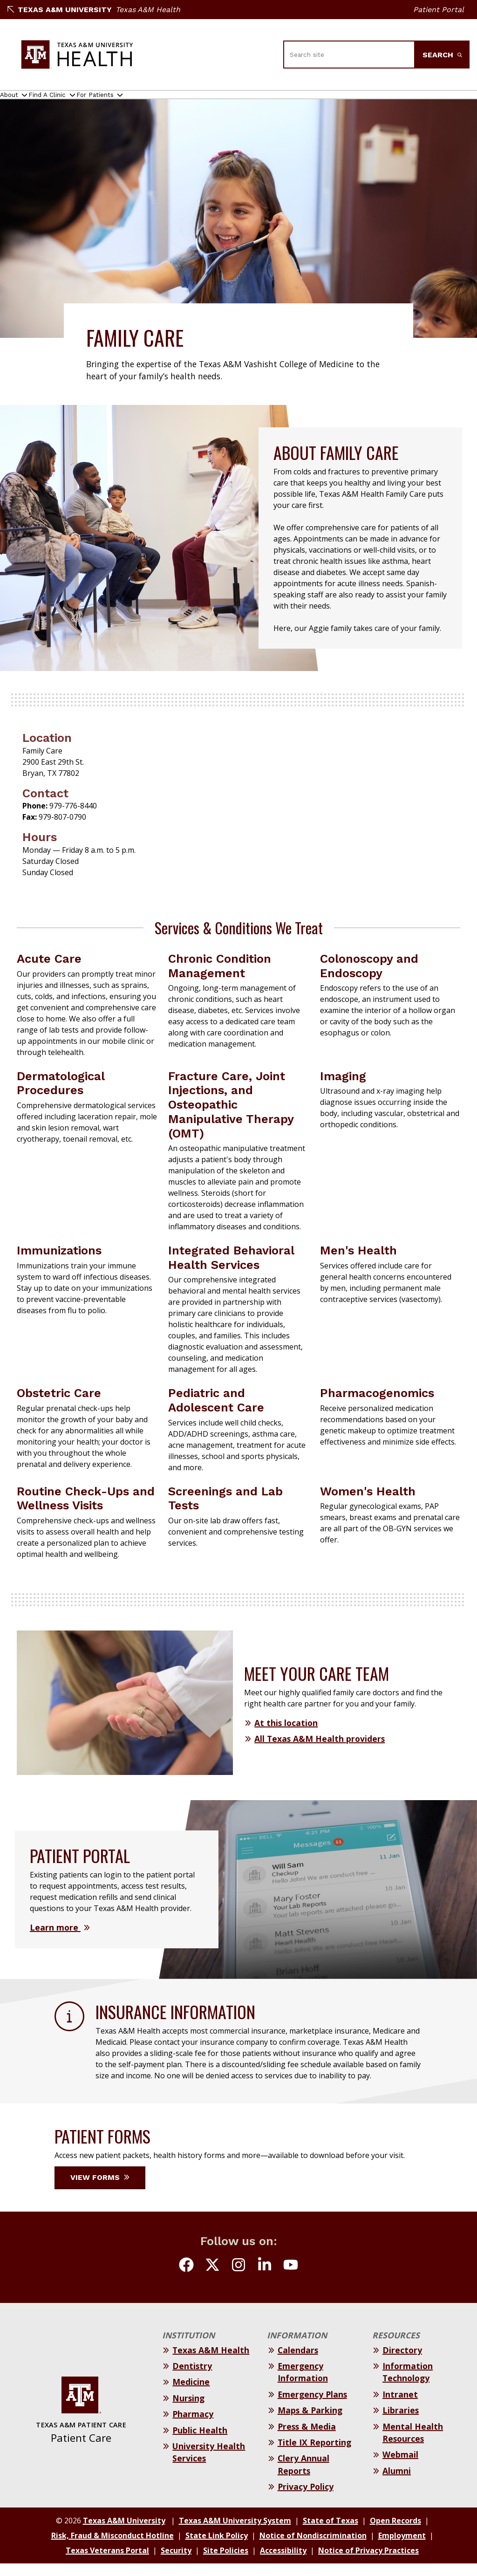  What do you see at coordinates (17, 100) in the screenshot?
I see `About` at bounding box center [17, 100].